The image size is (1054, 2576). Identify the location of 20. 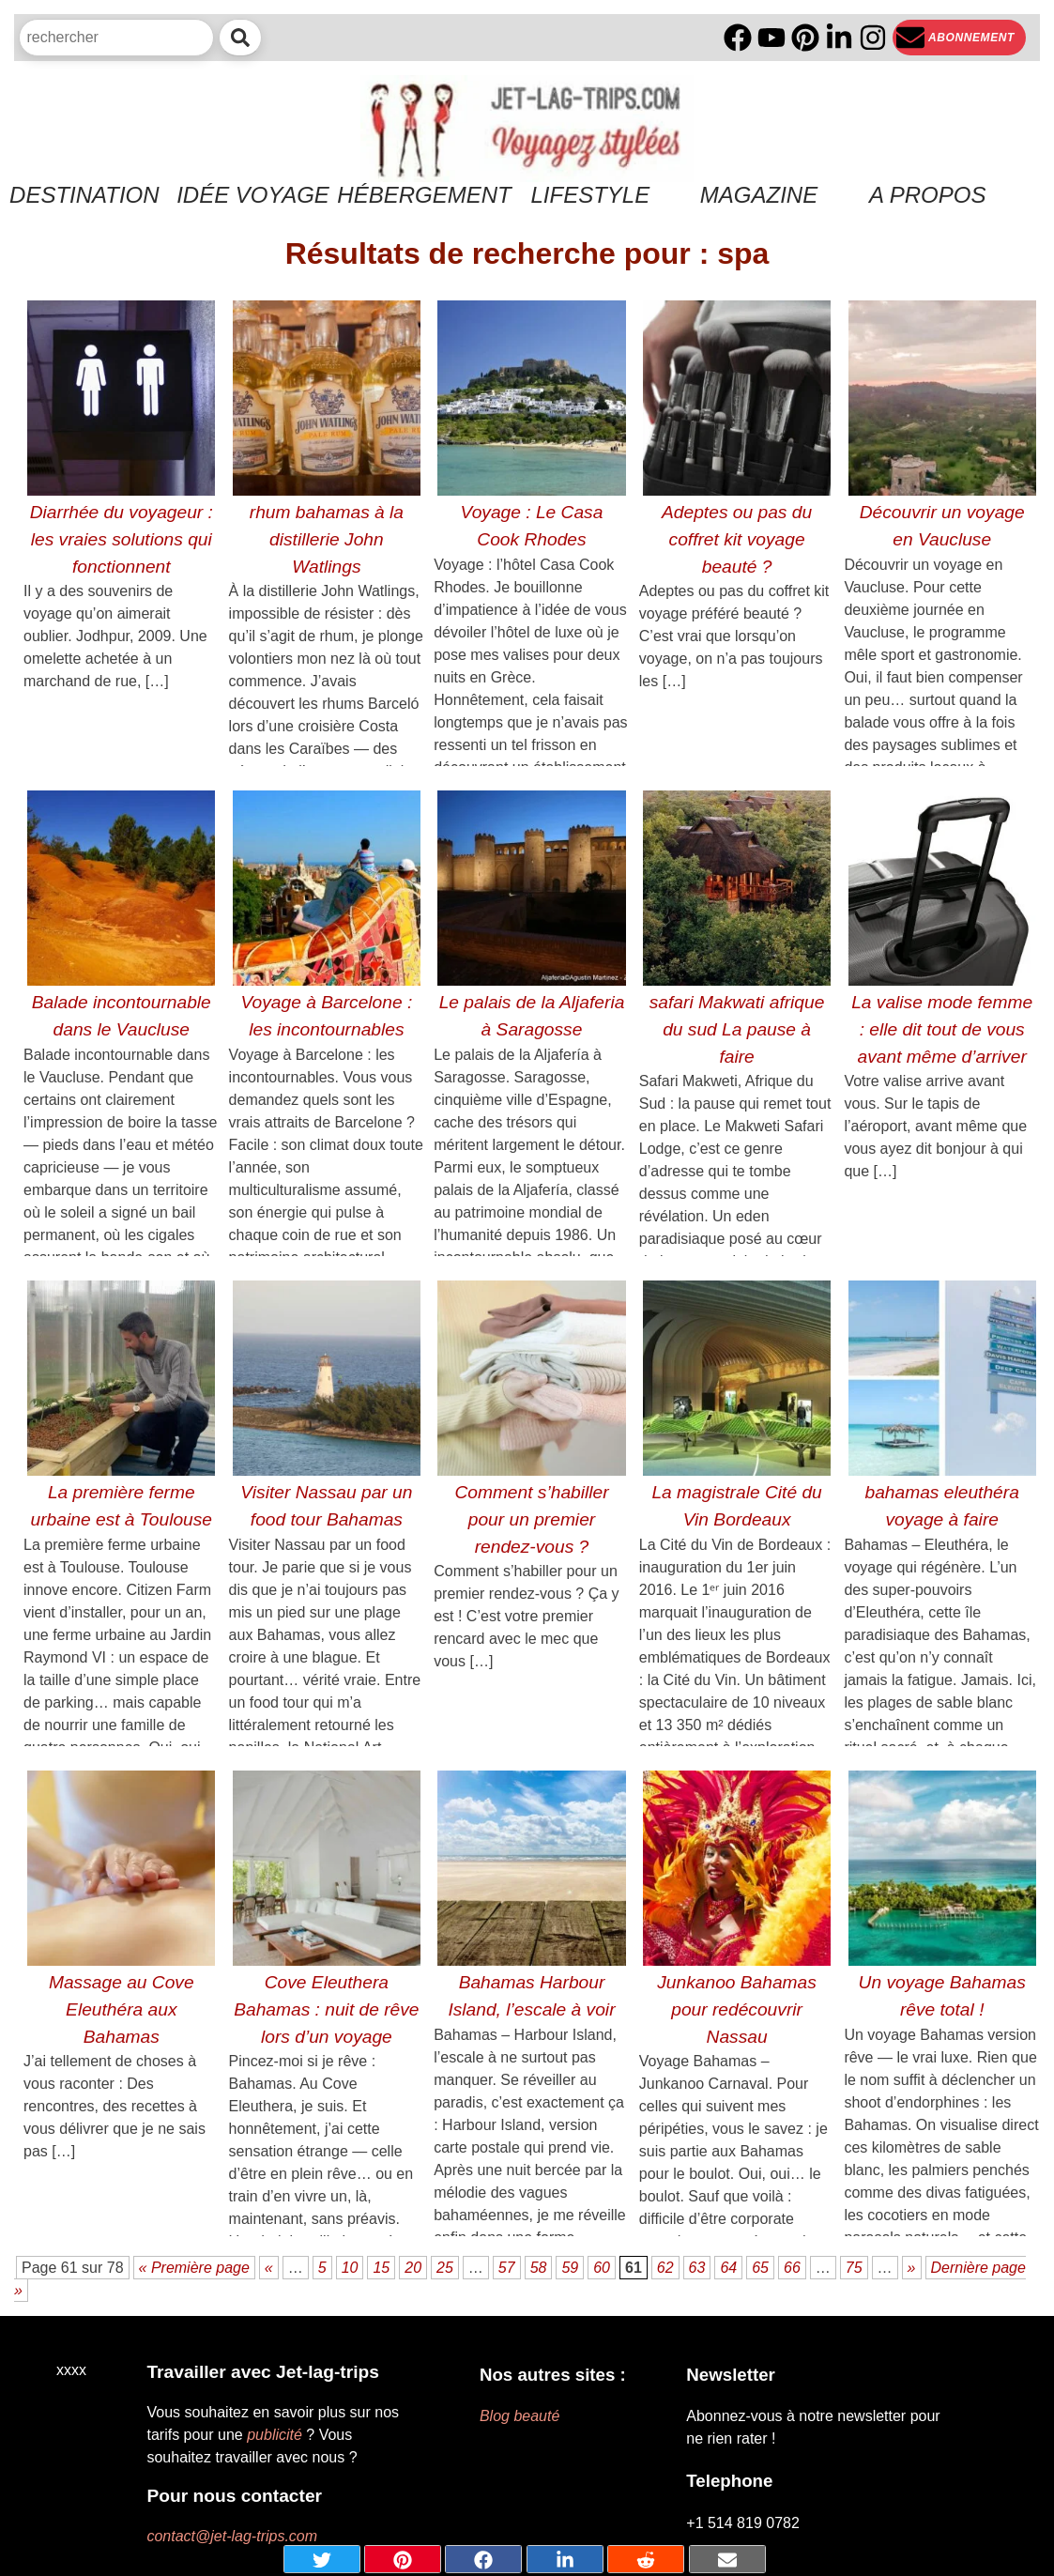
(413, 2268).